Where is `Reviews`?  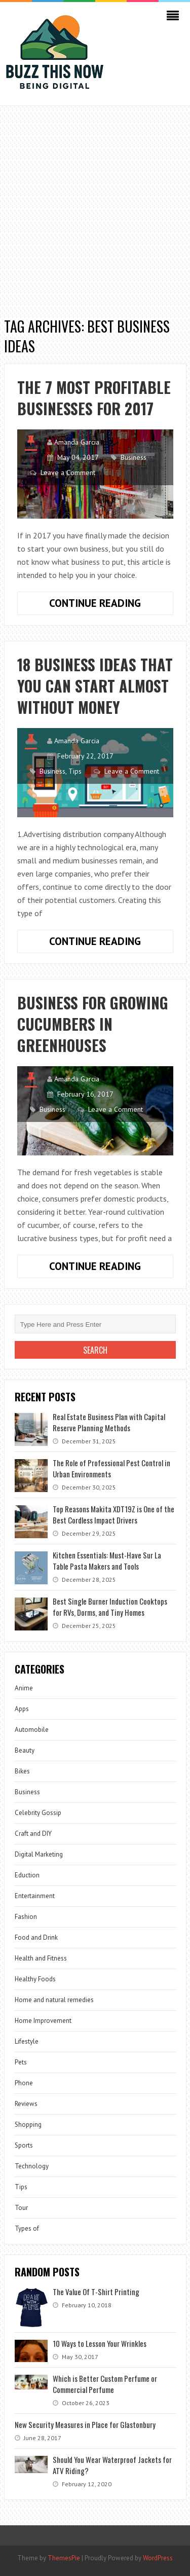
Reviews is located at coordinates (26, 2103).